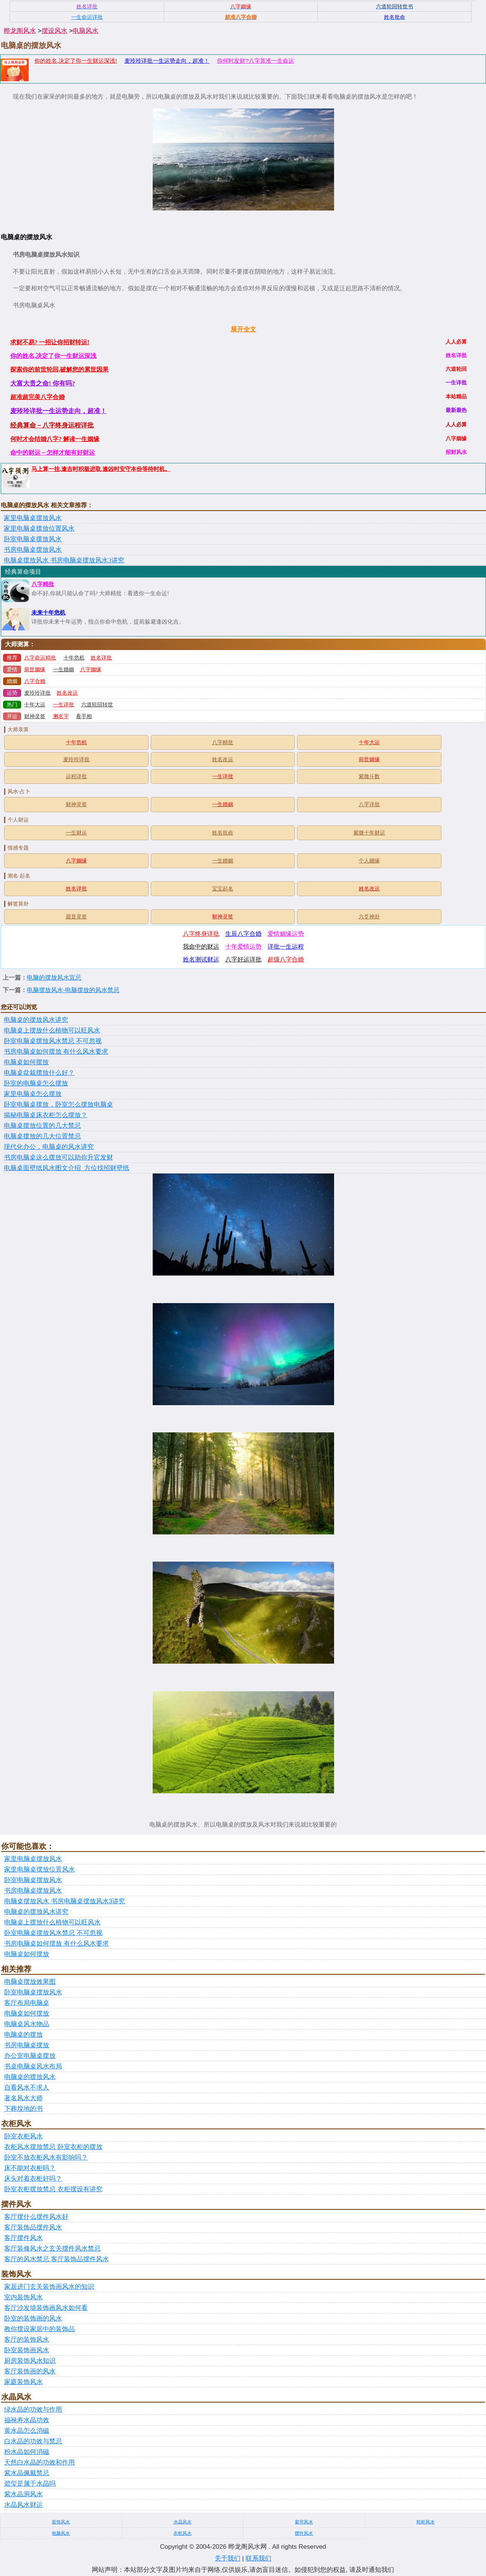 The width and height of the screenshot is (486, 2576). What do you see at coordinates (30, 2483) in the screenshot?
I see `碧玺是属于水晶吗` at bounding box center [30, 2483].